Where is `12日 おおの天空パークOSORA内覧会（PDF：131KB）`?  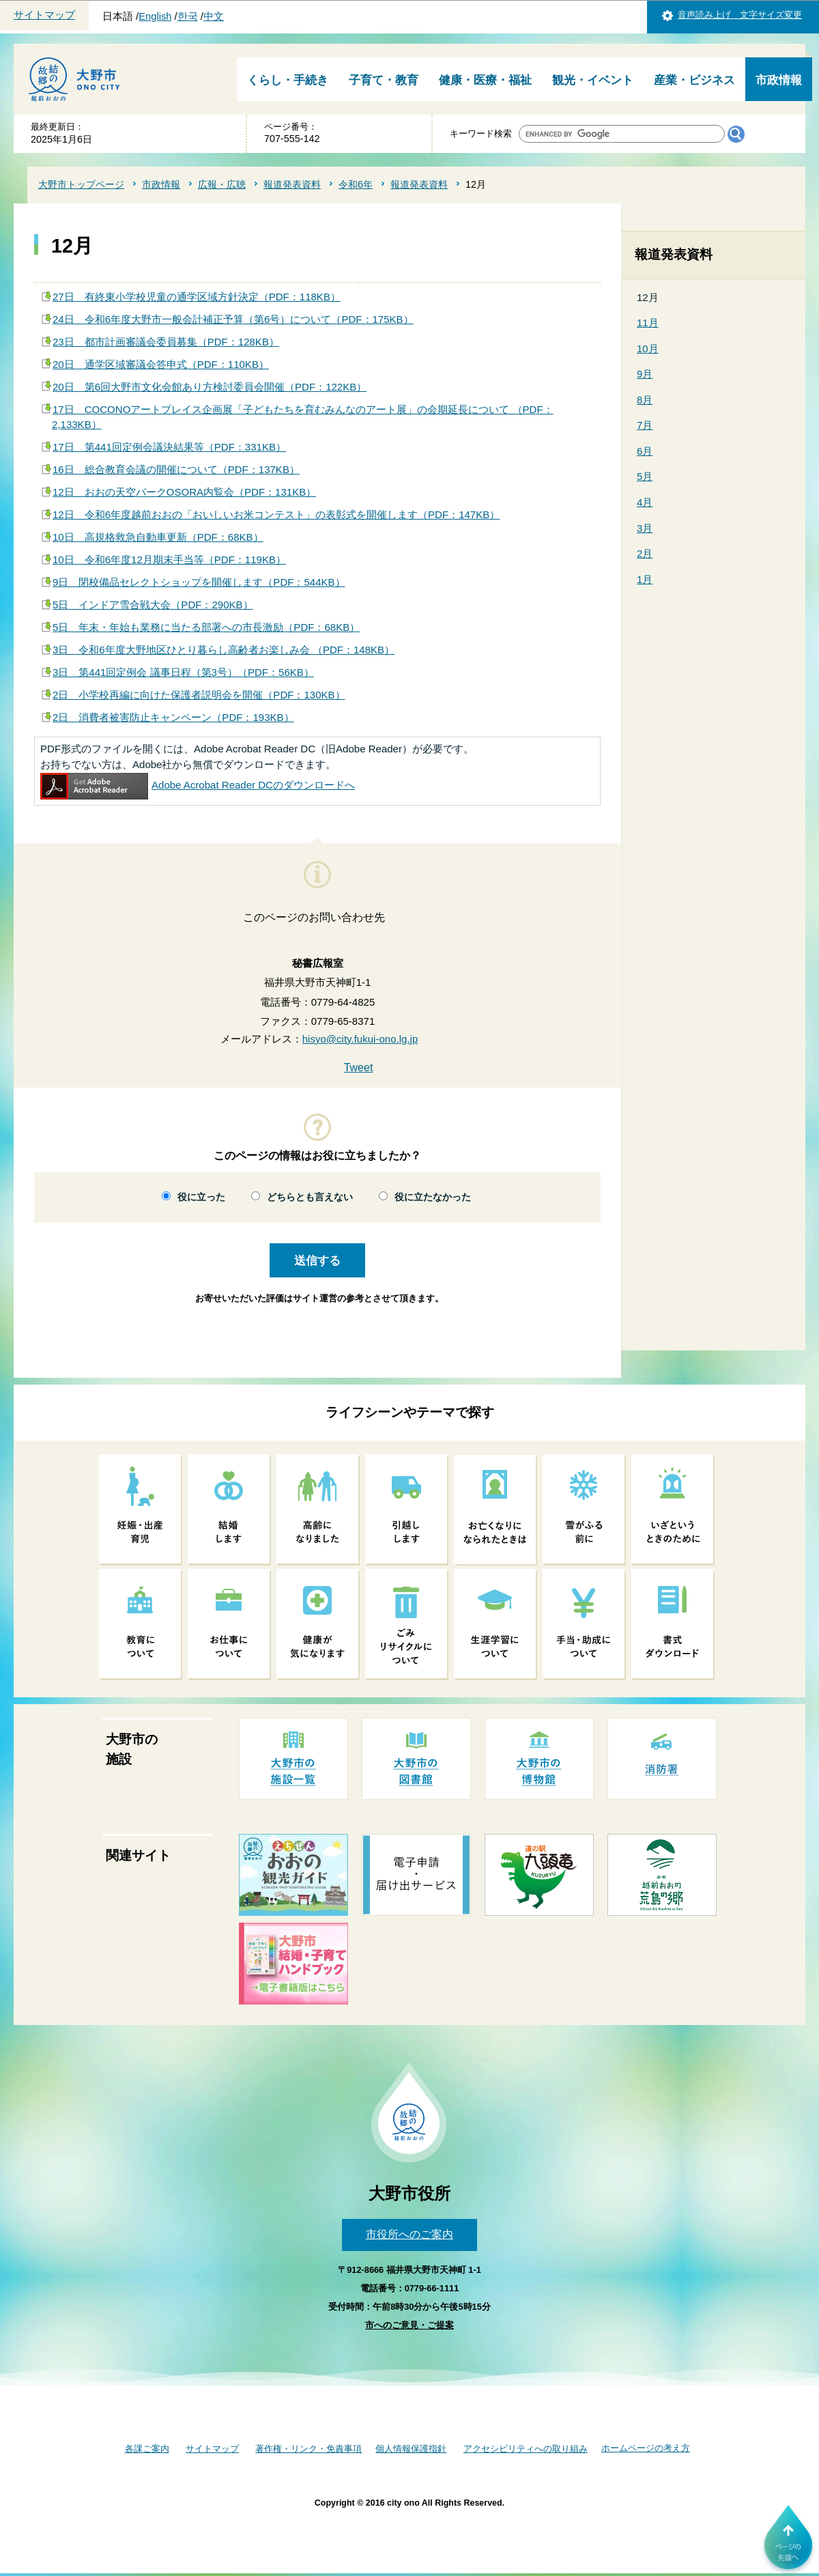 12日 おおの天空パークOSORA内覧会（PDF：131KB） is located at coordinates (184, 492).